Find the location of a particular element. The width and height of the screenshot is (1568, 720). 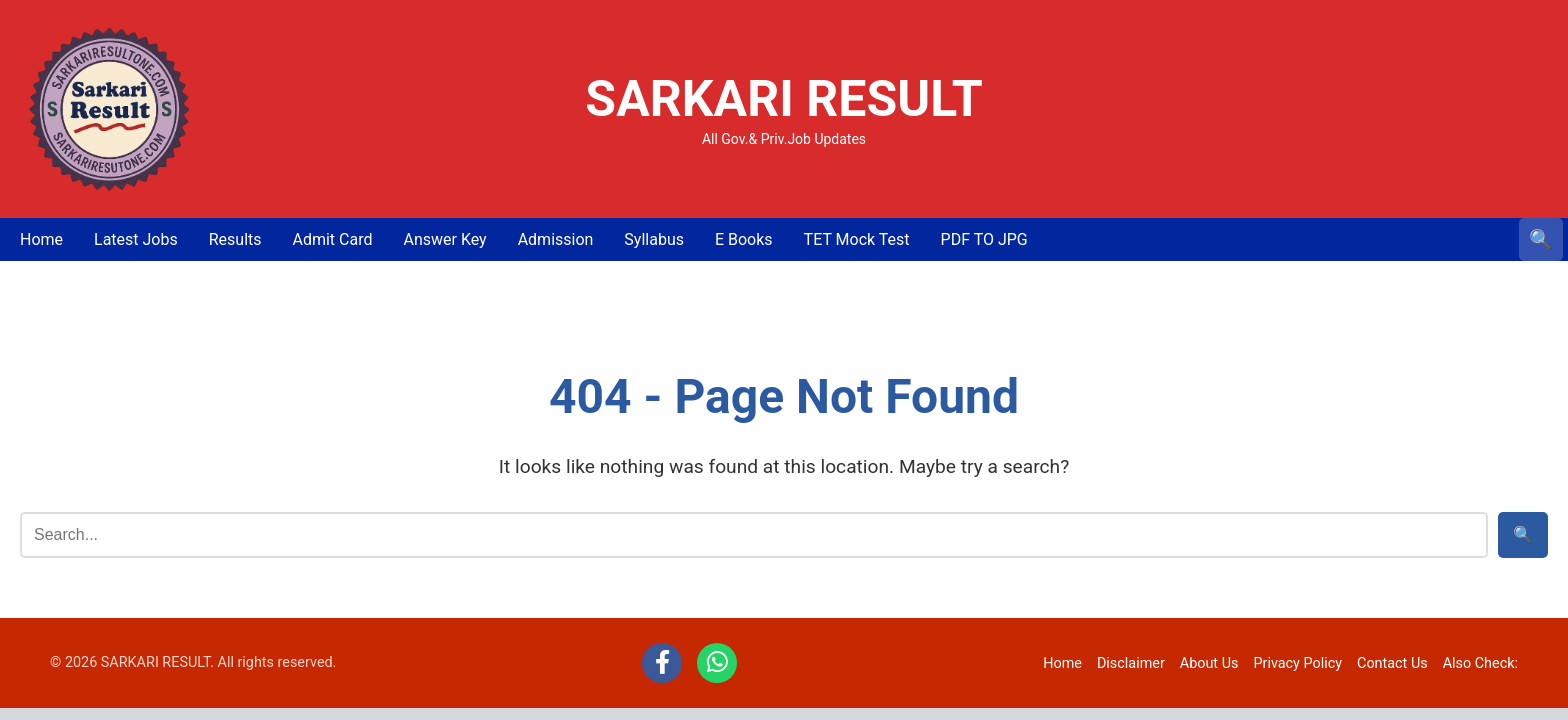

TET Mock Test is located at coordinates (857, 239).